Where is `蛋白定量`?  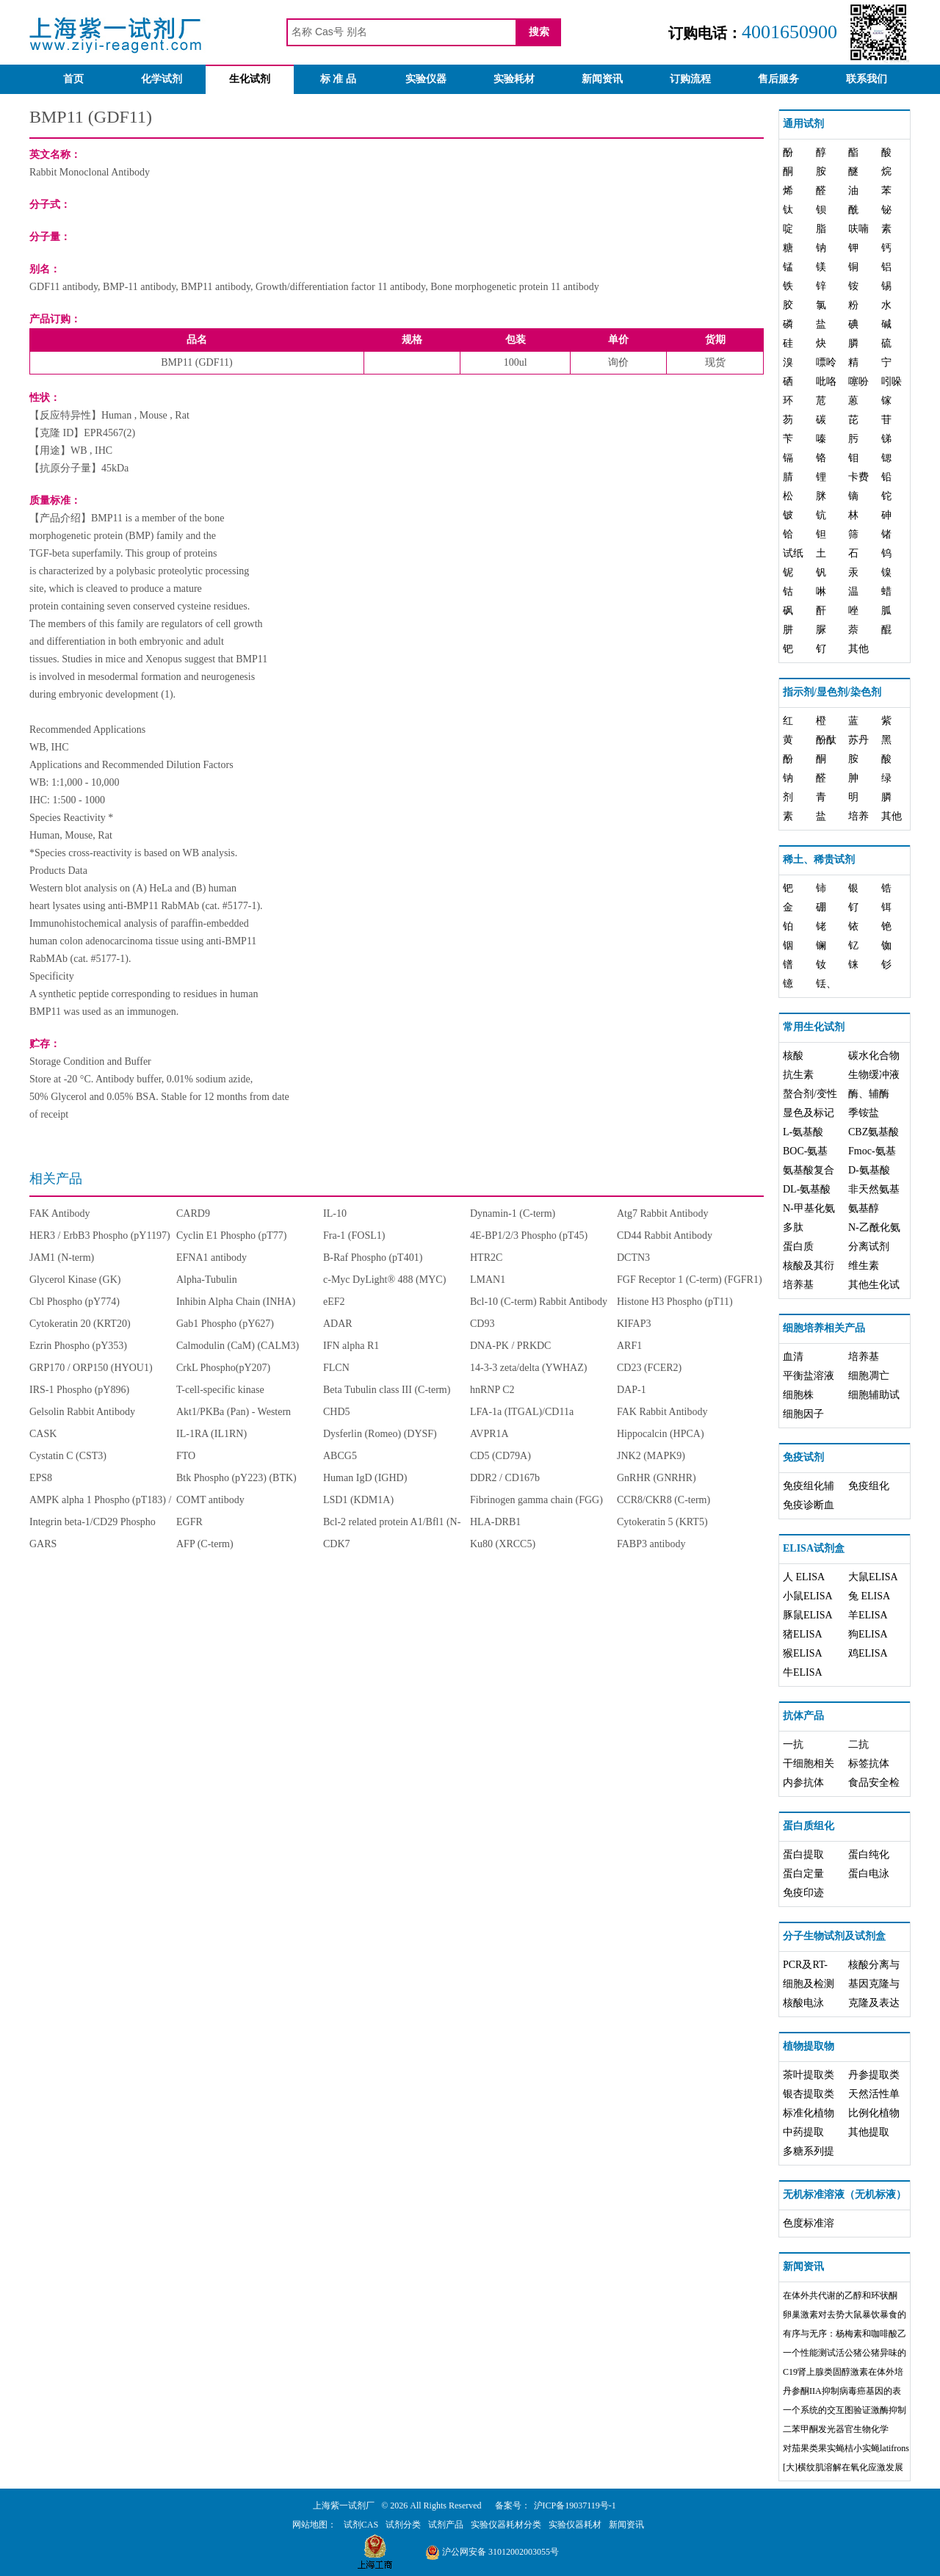
蛋白定量 is located at coordinates (803, 1873).